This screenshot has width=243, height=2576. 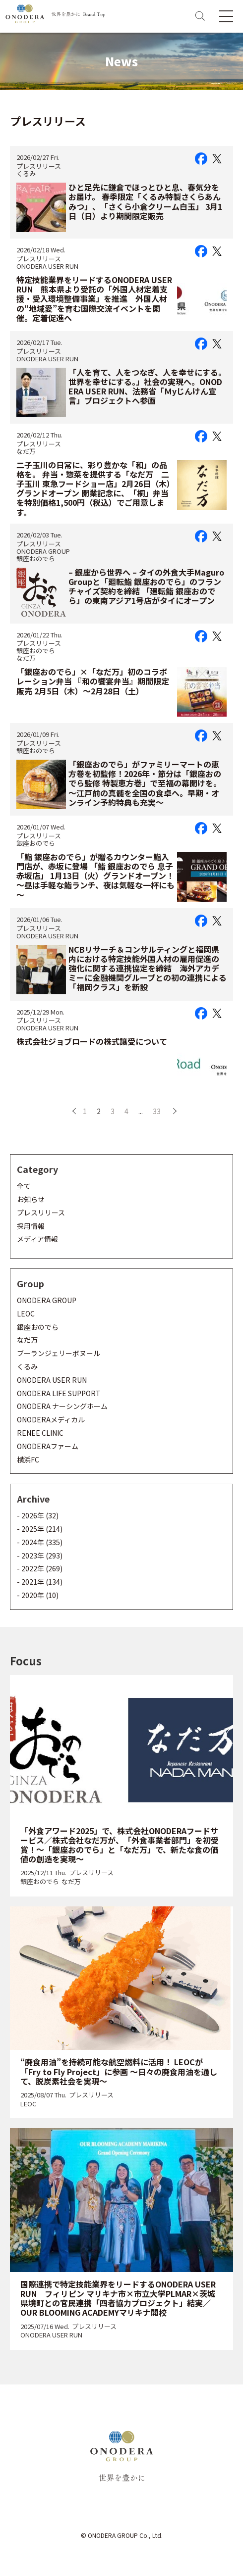 I want to click on 横浜FC, so click(x=28, y=1459).